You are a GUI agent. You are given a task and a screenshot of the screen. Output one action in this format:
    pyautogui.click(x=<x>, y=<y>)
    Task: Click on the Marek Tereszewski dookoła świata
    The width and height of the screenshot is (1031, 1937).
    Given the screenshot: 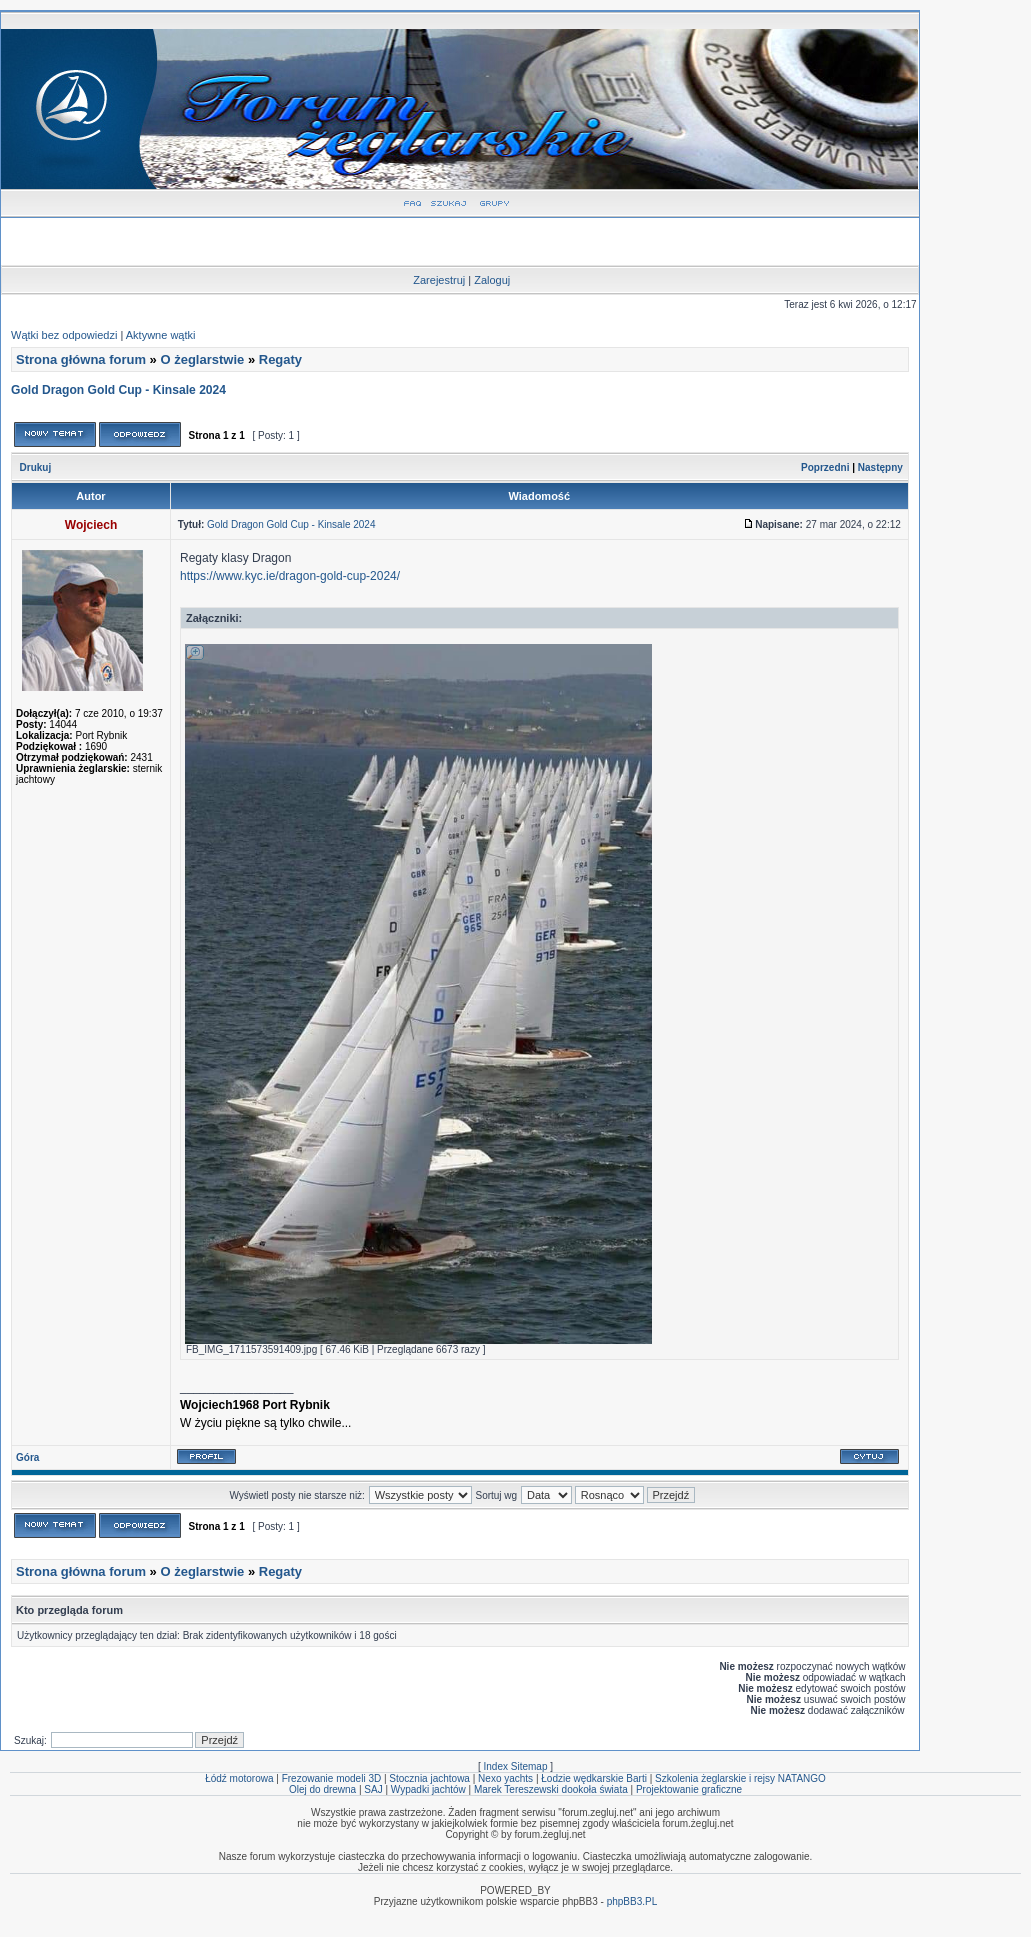 What is the action you would take?
    pyautogui.click(x=551, y=1789)
    